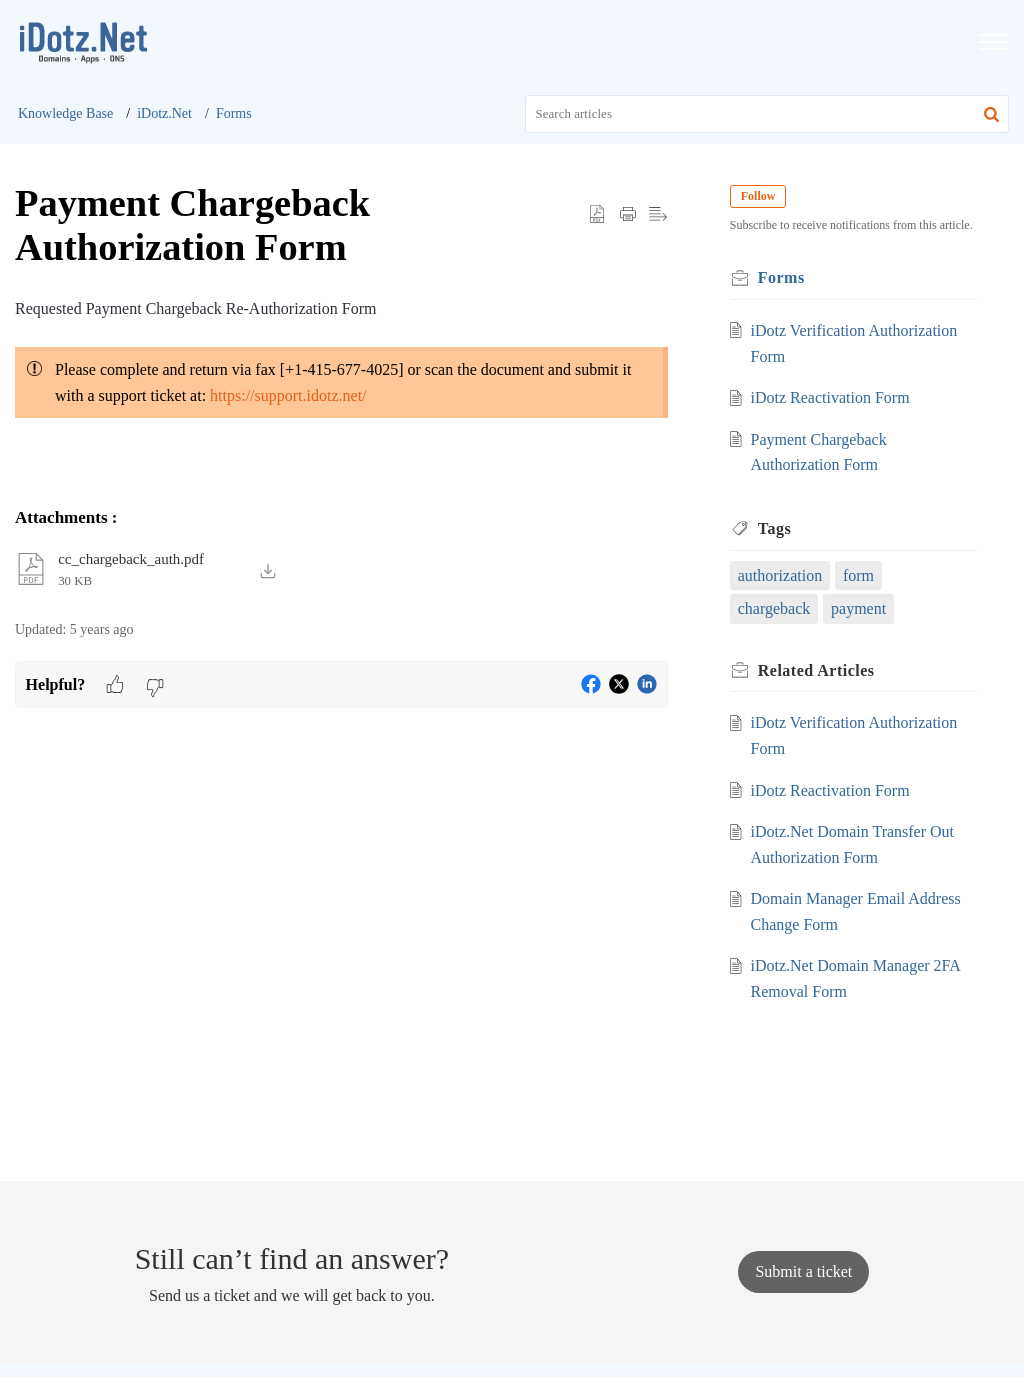 This screenshot has width=1024, height=1377. Describe the element at coordinates (803, 1271) in the screenshot. I see `[New Ticket]` at that location.